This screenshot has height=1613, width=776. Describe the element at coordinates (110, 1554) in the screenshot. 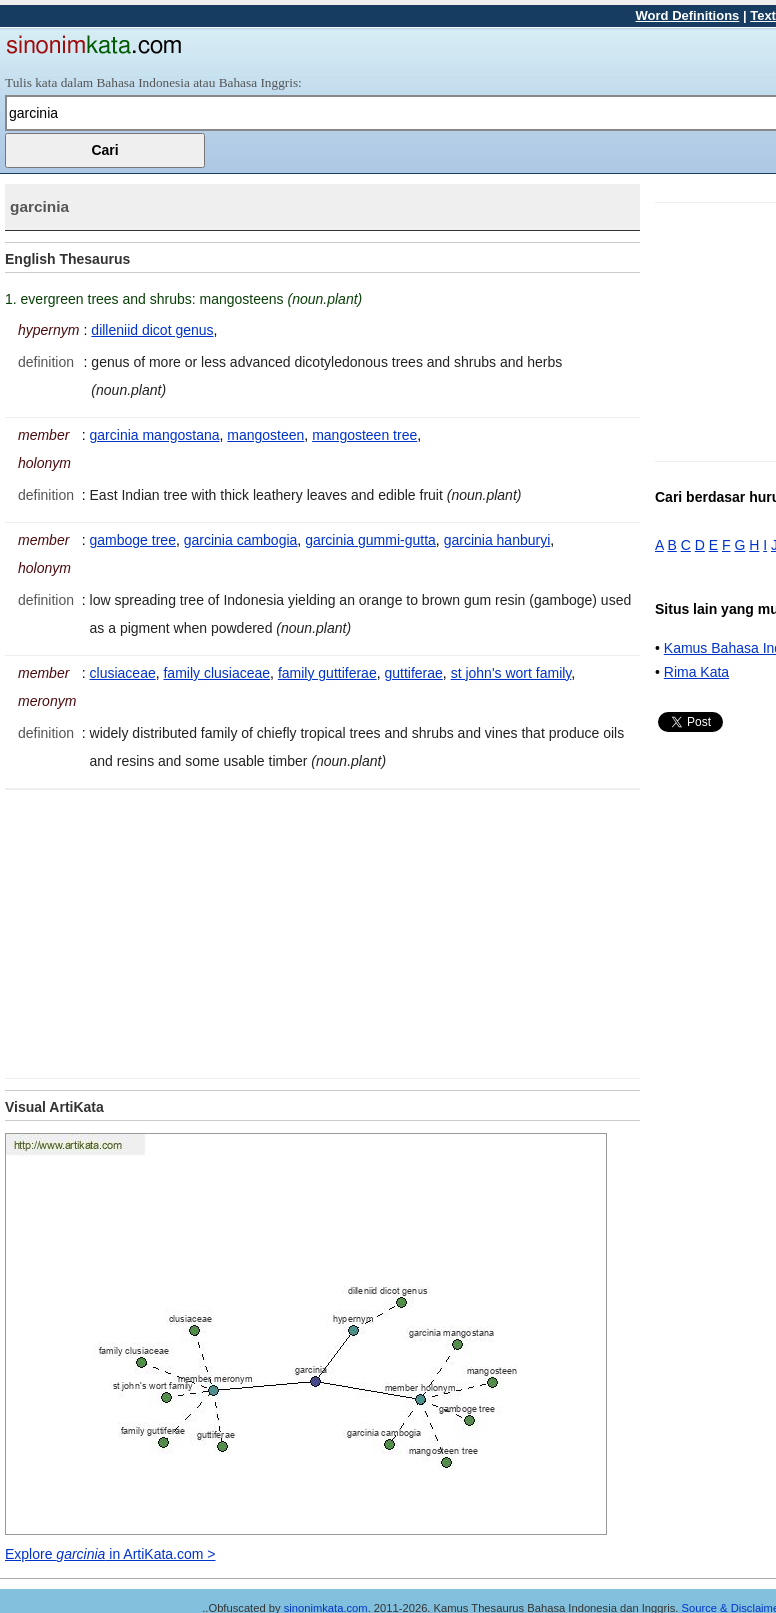

I see `Explore in ArtiKata.com >` at that location.